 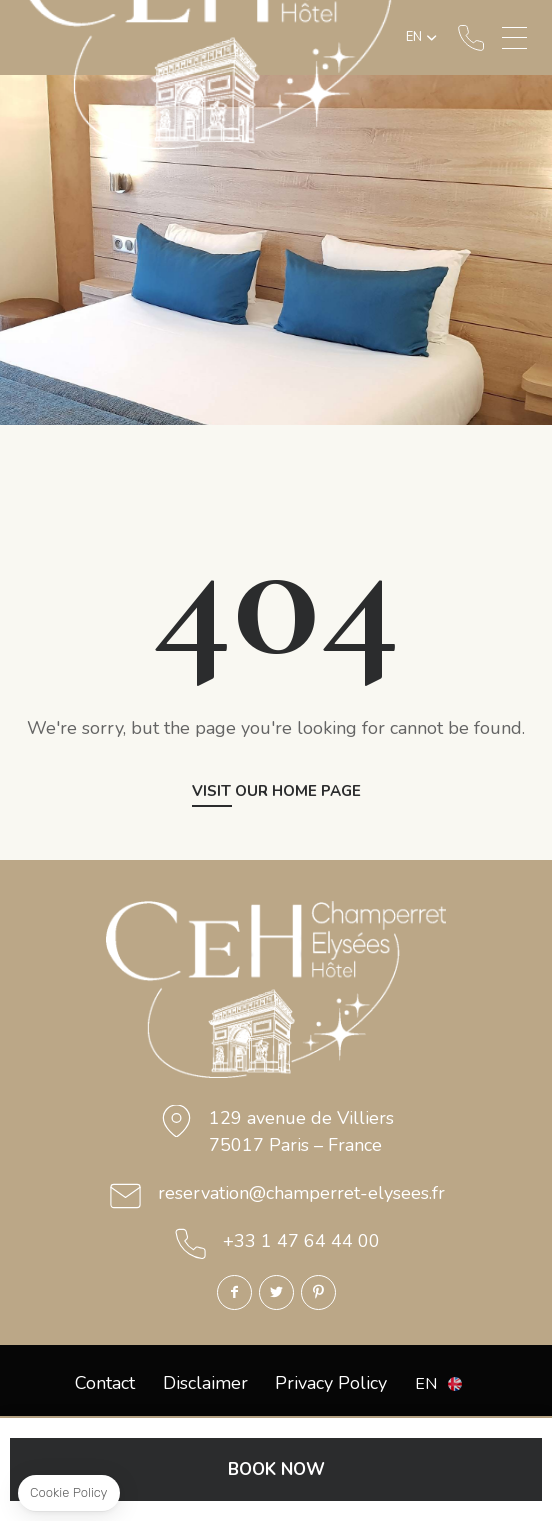 I want to click on Twitter, so click(x=276, y=1292).